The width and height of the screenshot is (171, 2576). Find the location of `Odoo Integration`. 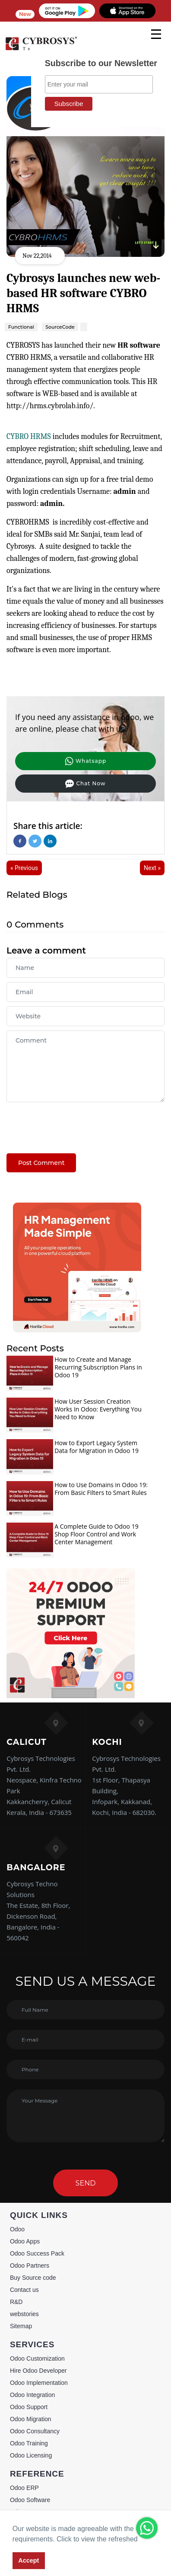

Odoo Integration is located at coordinates (32, 2394).